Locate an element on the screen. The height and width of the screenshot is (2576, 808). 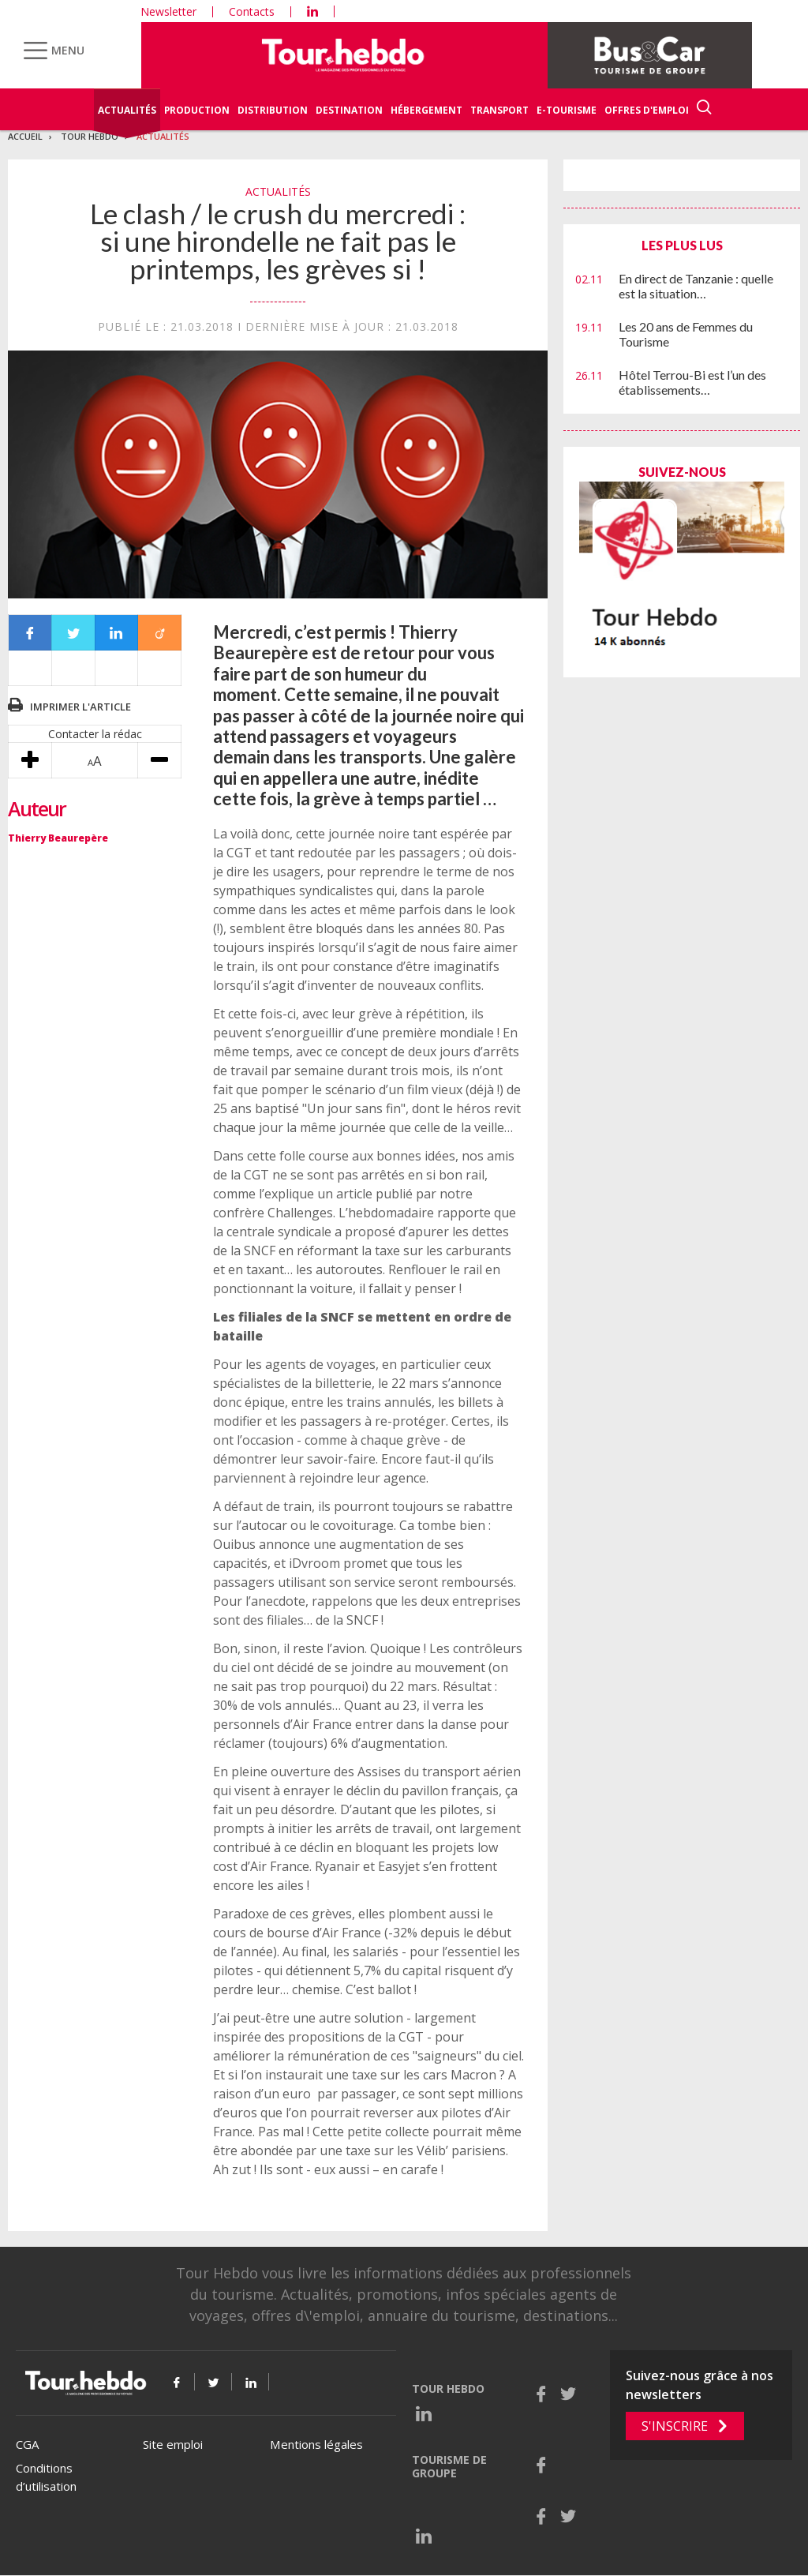
Transport is located at coordinates (499, 110).